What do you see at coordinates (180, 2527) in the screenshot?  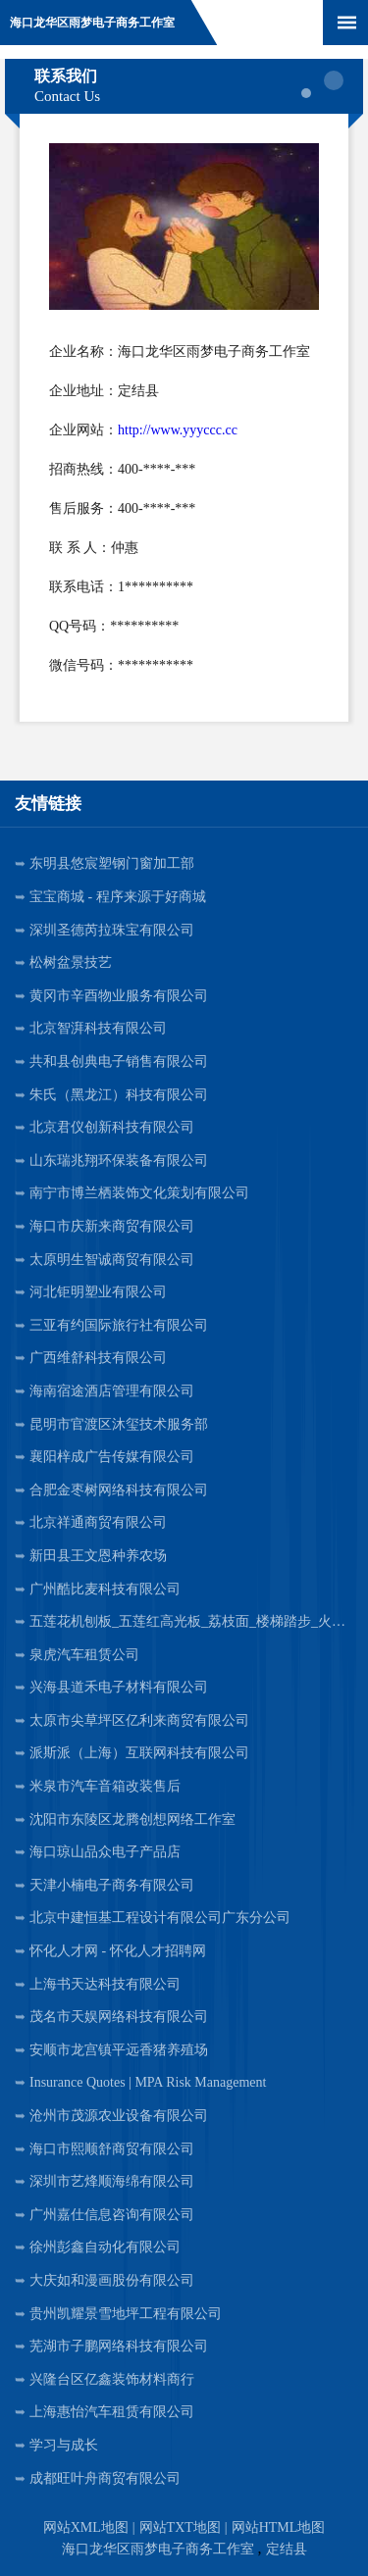 I see `网站TXT地图` at bounding box center [180, 2527].